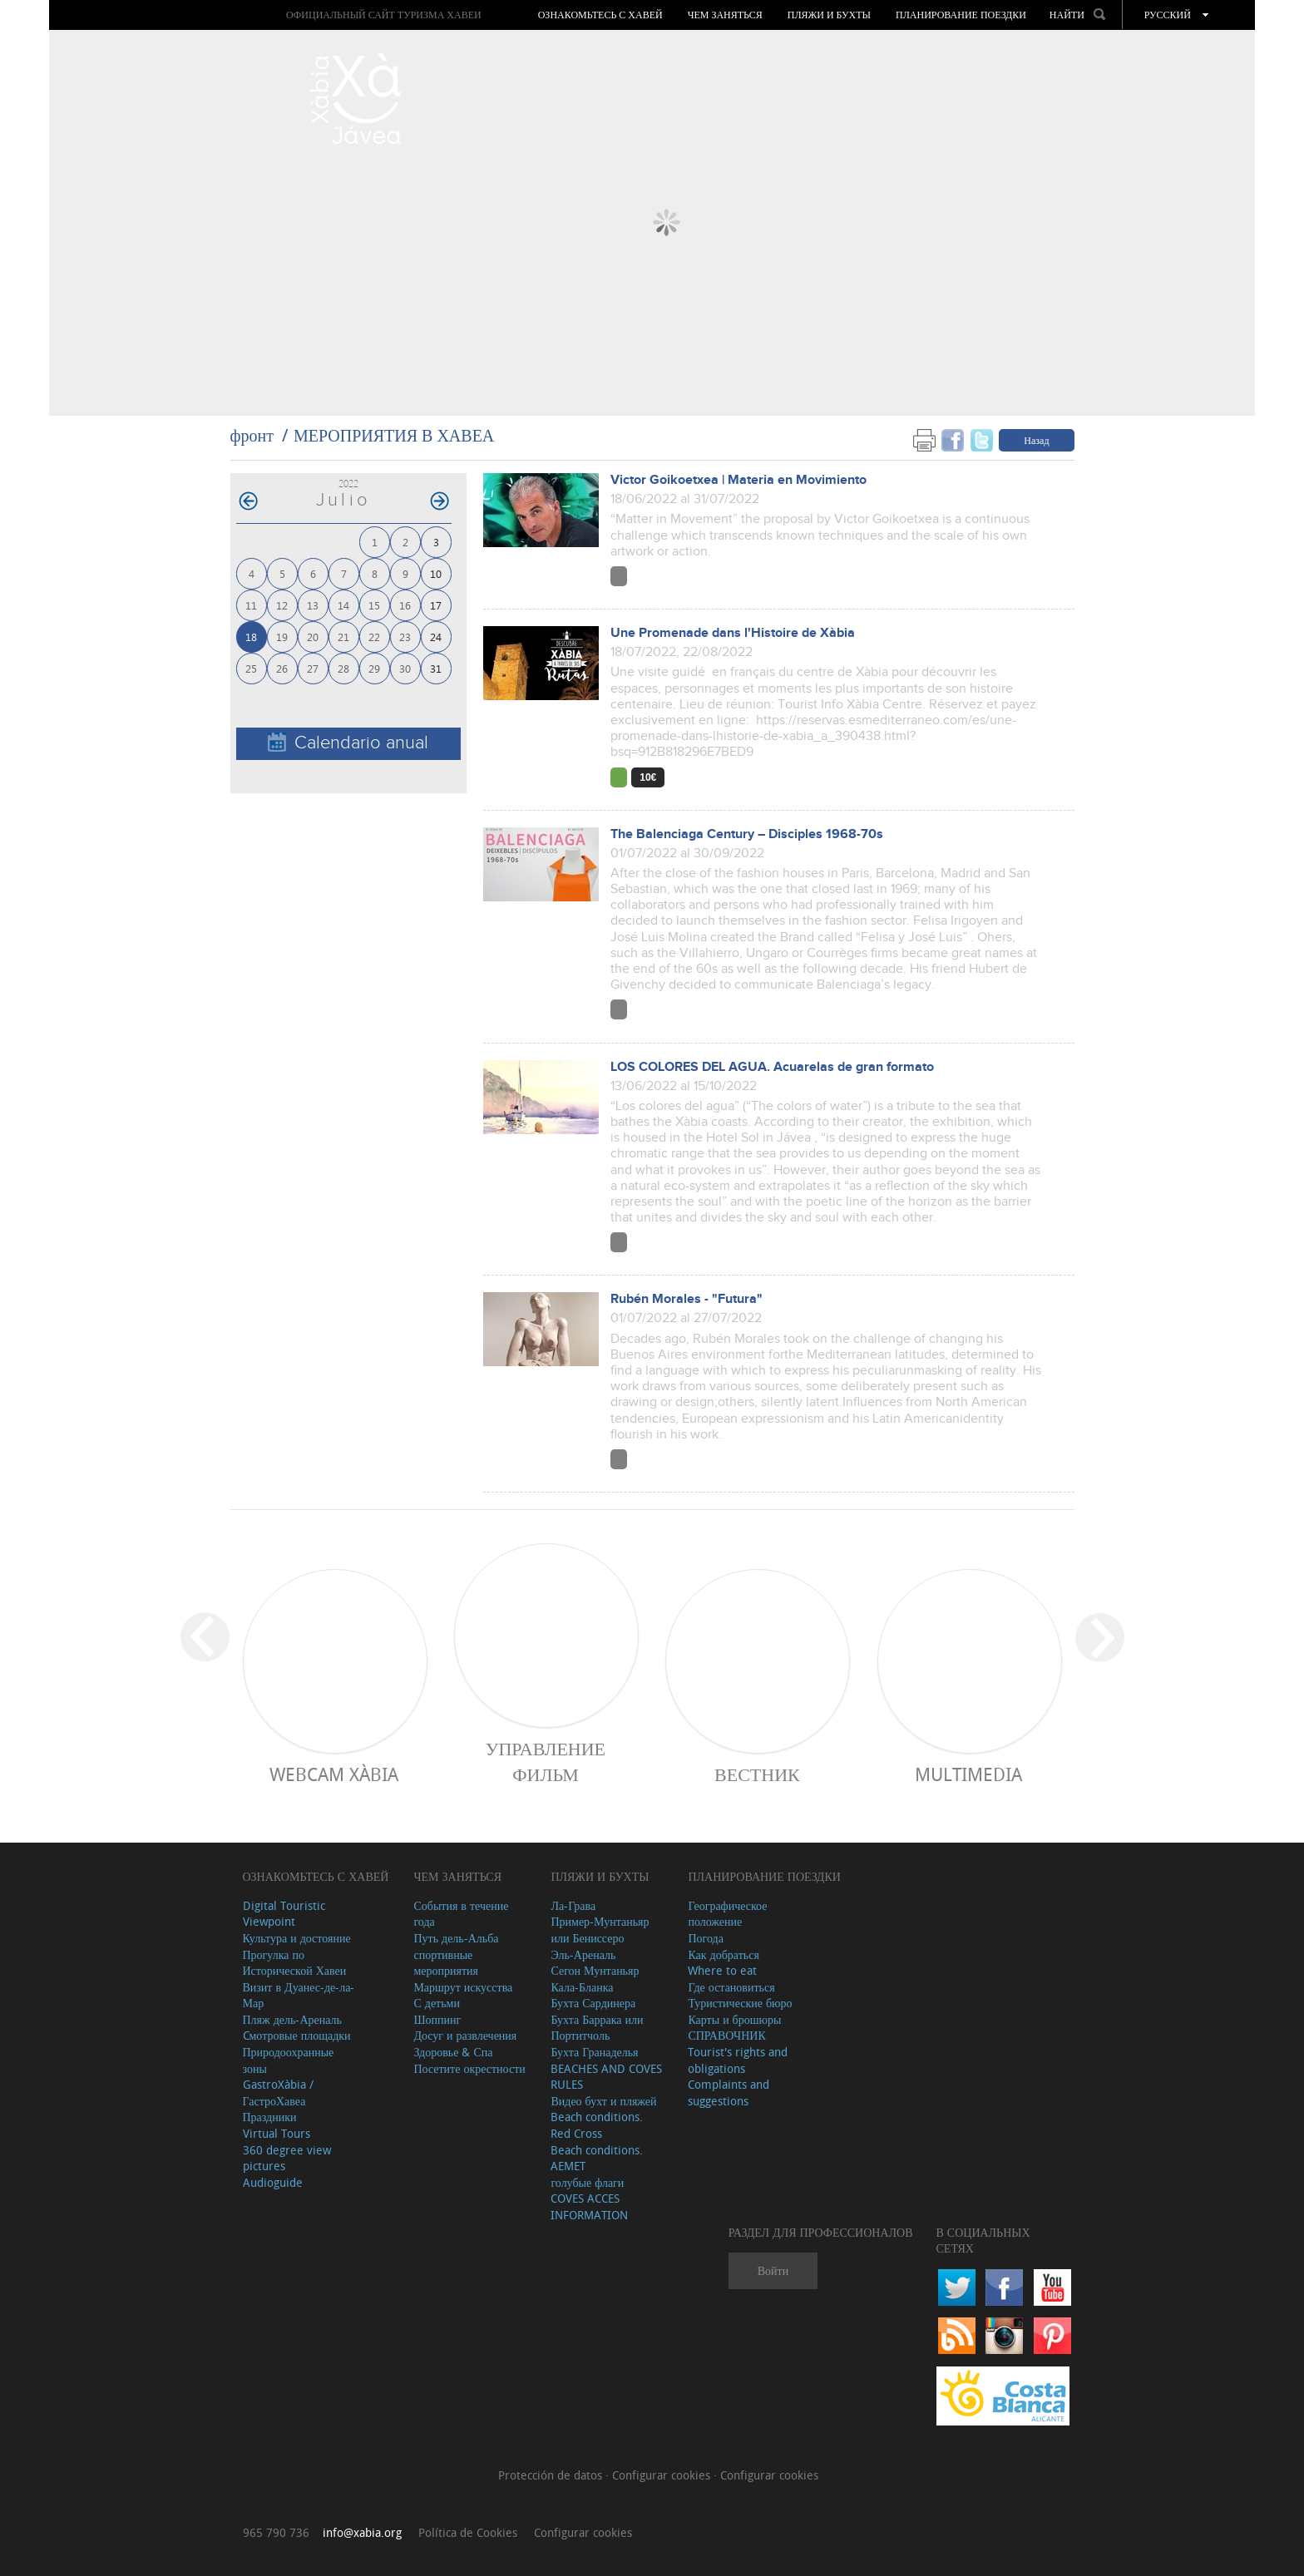  Describe the element at coordinates (284, 1913) in the screenshot. I see `Digital Touristic Viewpoint` at that location.